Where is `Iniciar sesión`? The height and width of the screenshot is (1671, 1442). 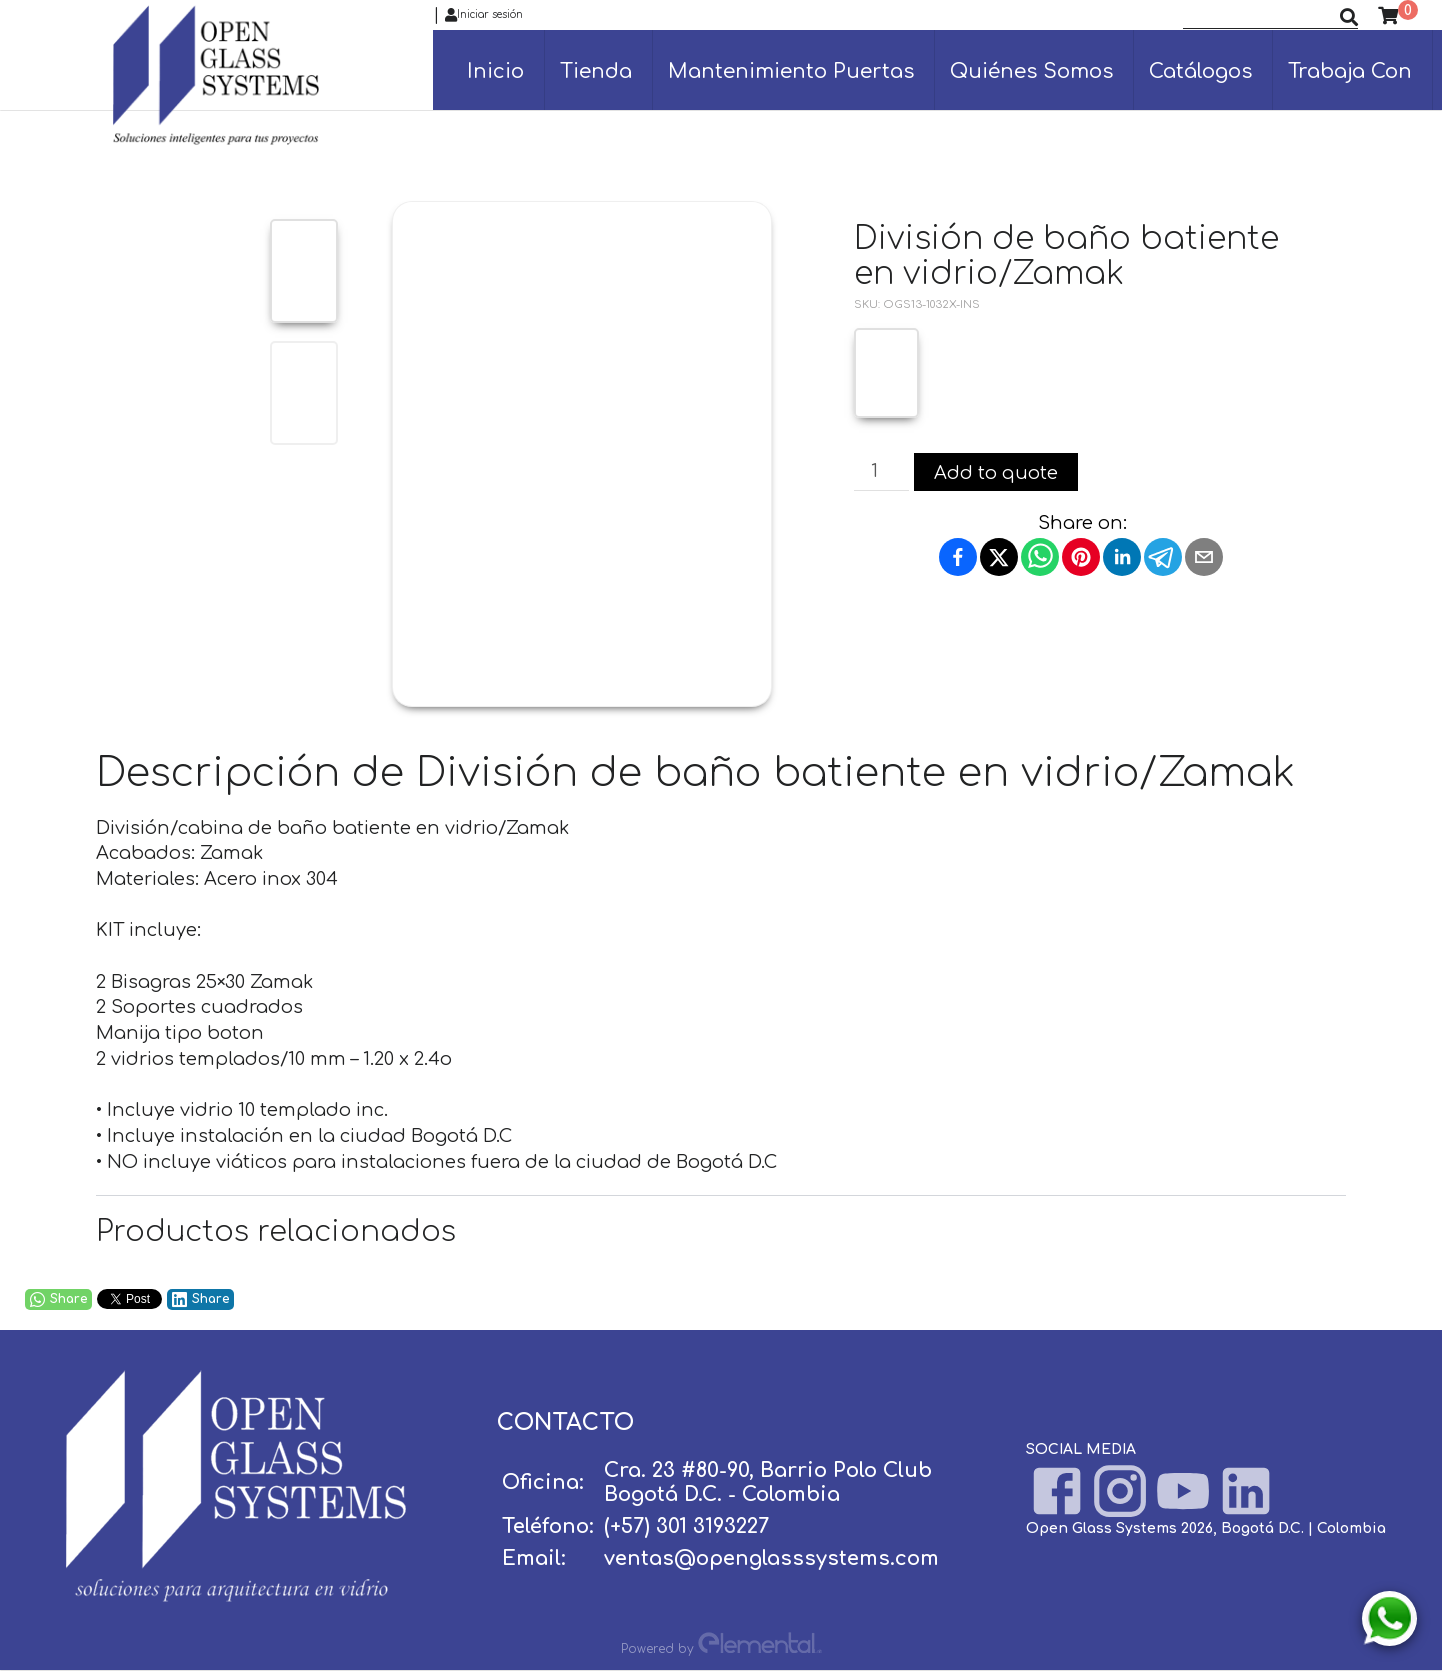 Iniciar sesión is located at coordinates (484, 15).